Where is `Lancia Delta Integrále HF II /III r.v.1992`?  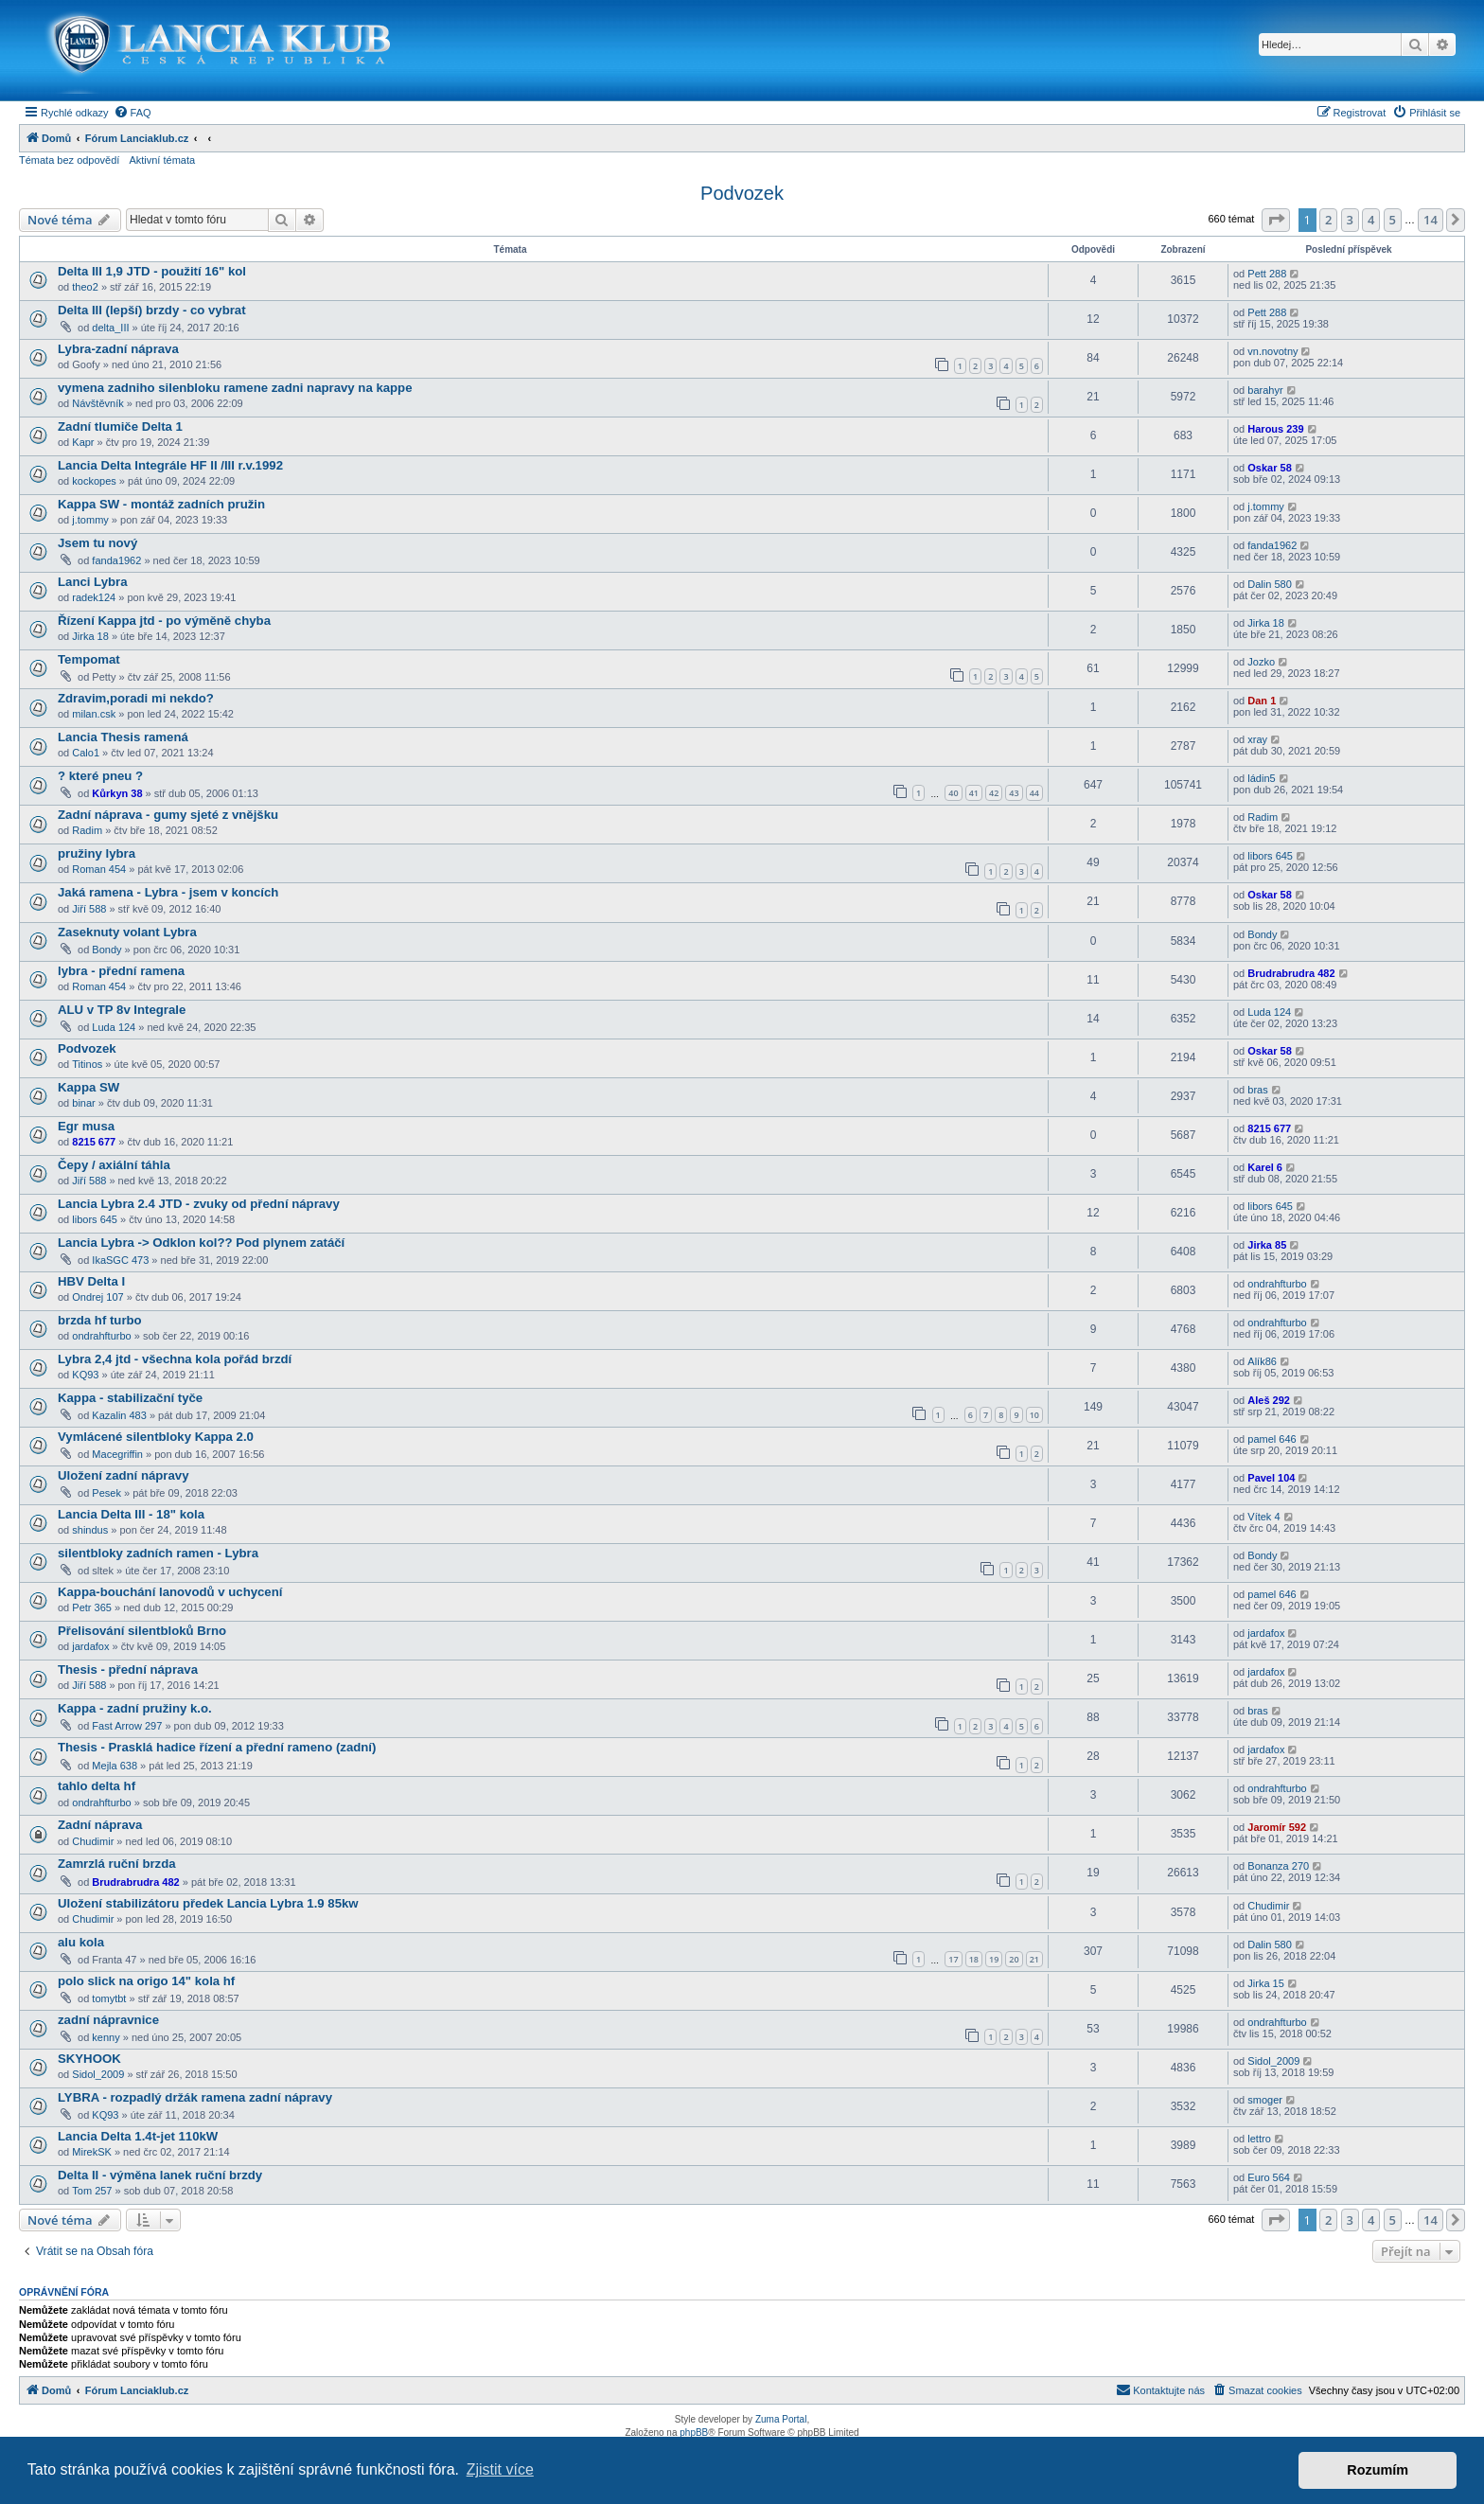
Lancia Delta Integrále HF II /III r.v.1992 is located at coordinates (170, 465).